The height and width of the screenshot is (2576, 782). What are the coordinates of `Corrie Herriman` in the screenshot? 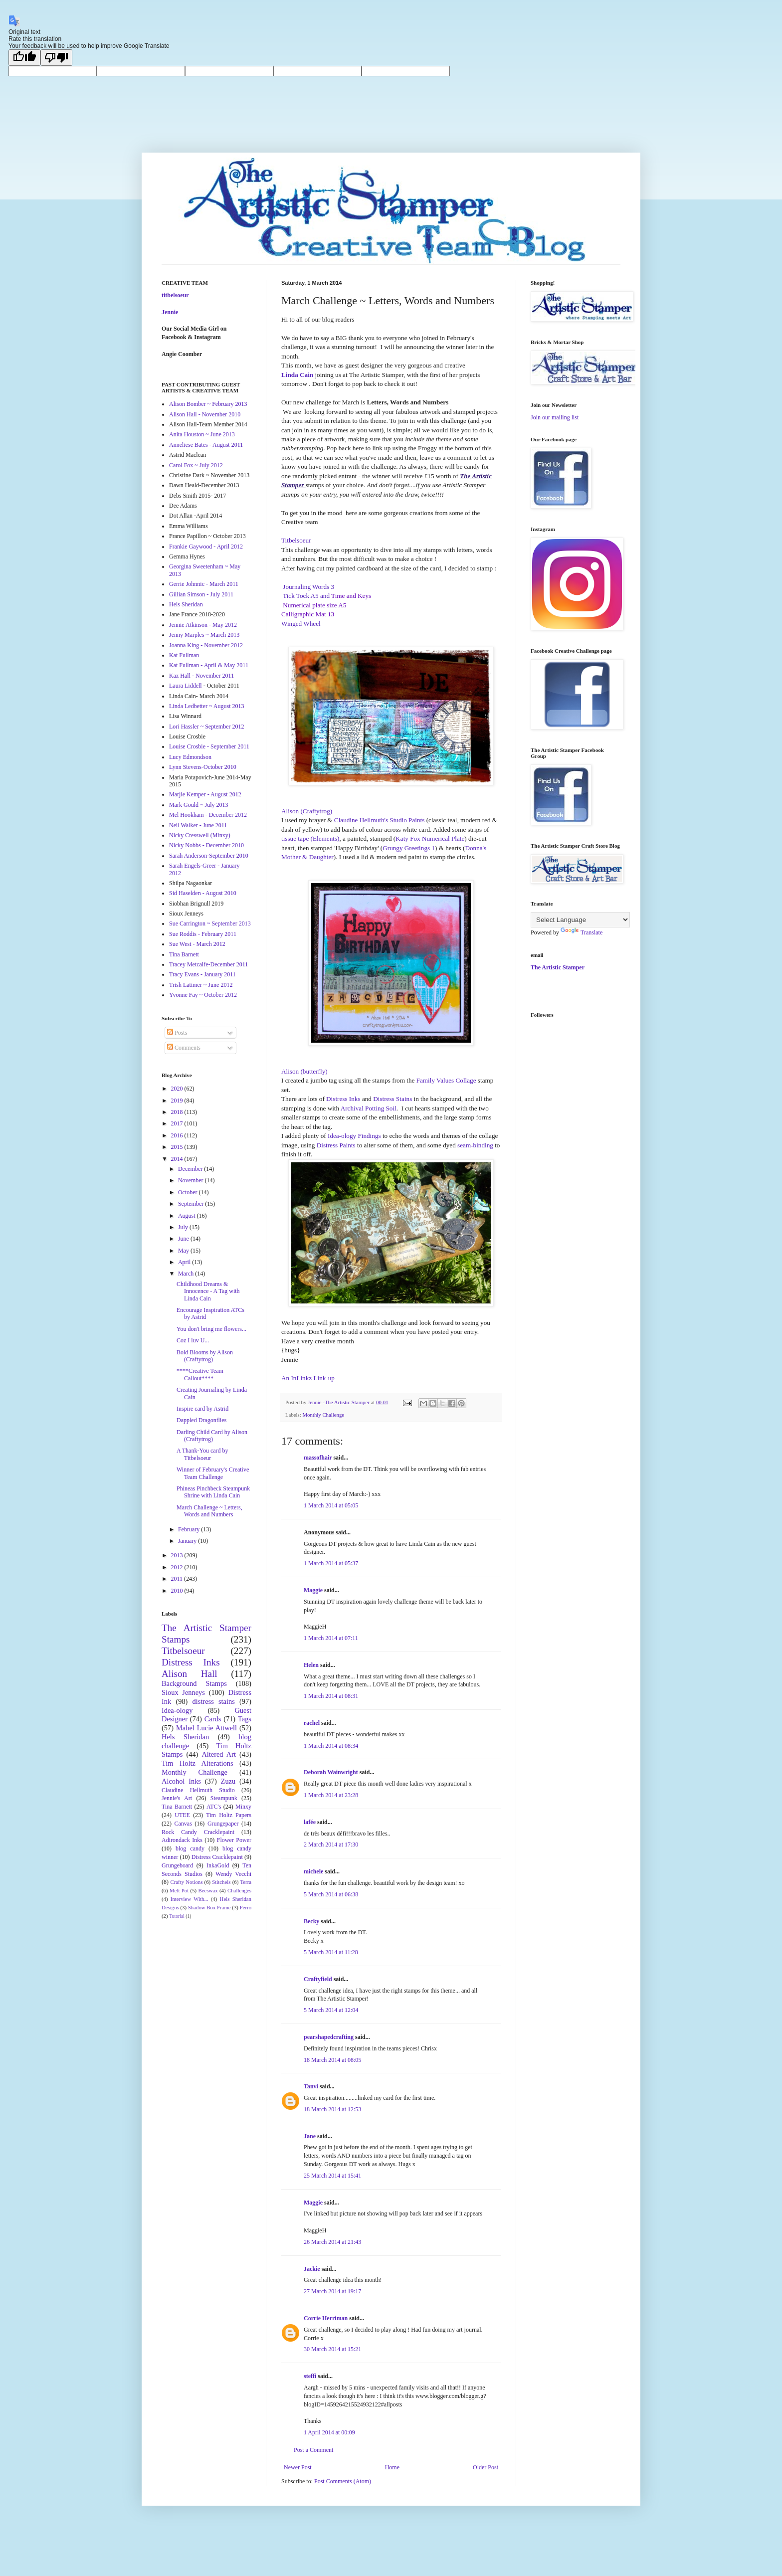 It's located at (326, 2318).